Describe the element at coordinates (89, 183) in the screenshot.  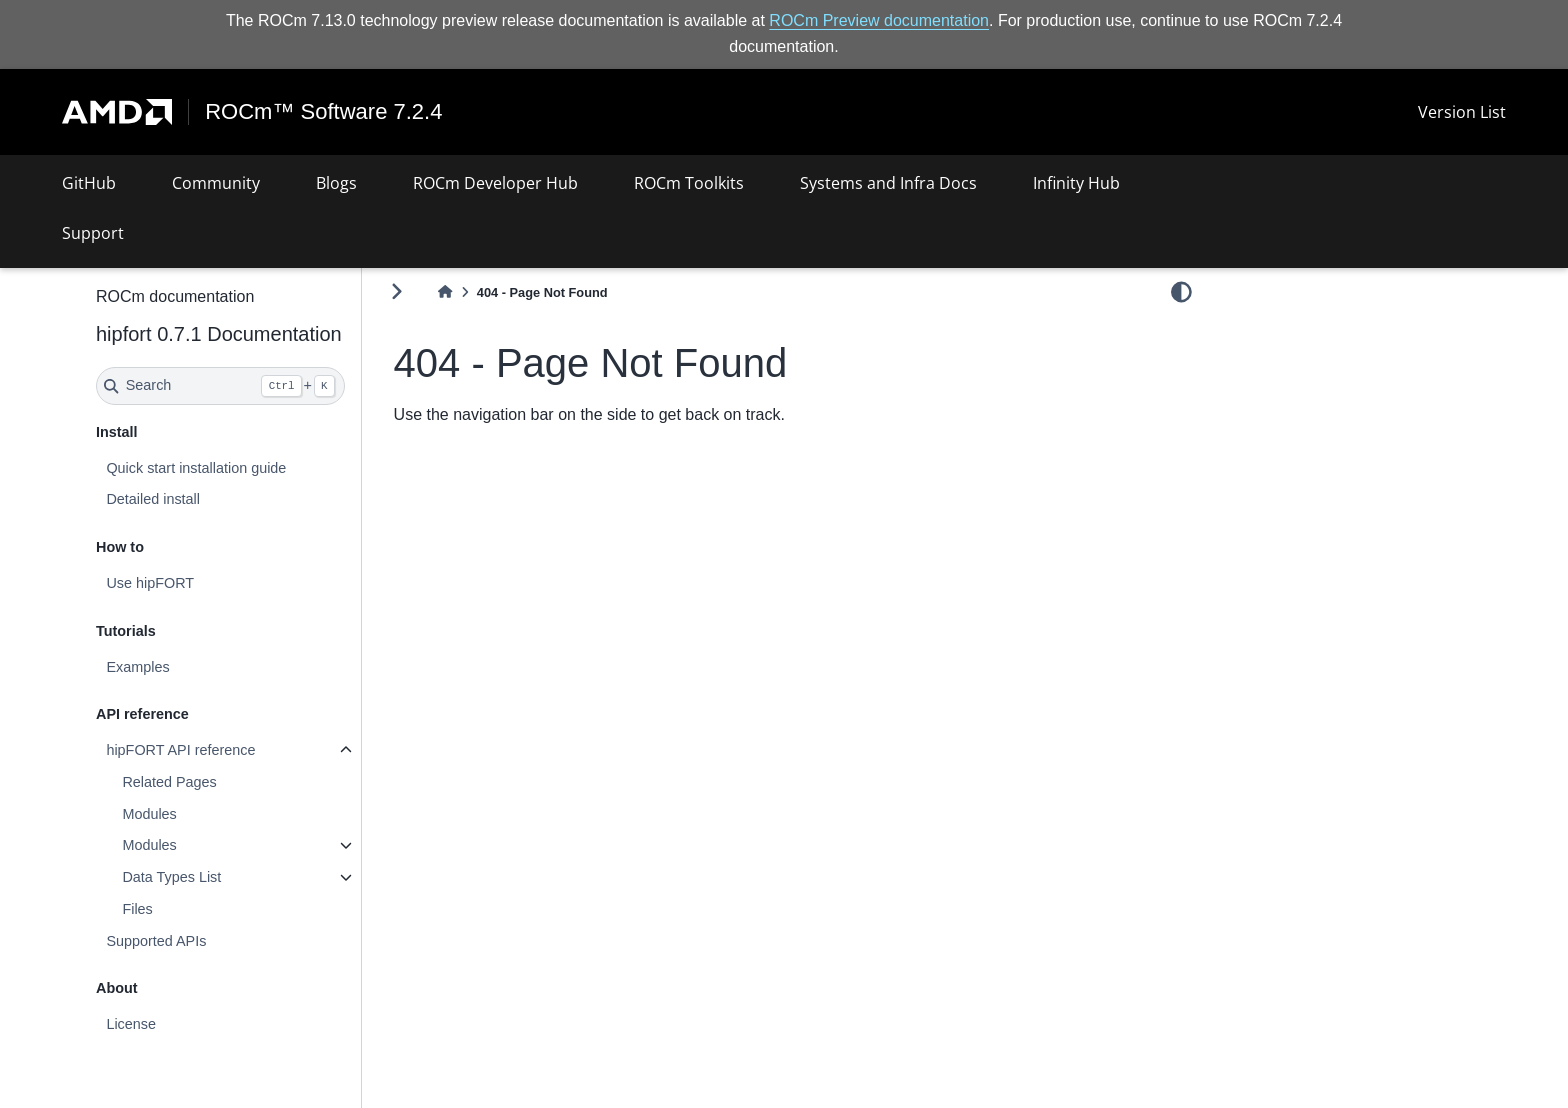
I see `GitHub [button]` at that location.